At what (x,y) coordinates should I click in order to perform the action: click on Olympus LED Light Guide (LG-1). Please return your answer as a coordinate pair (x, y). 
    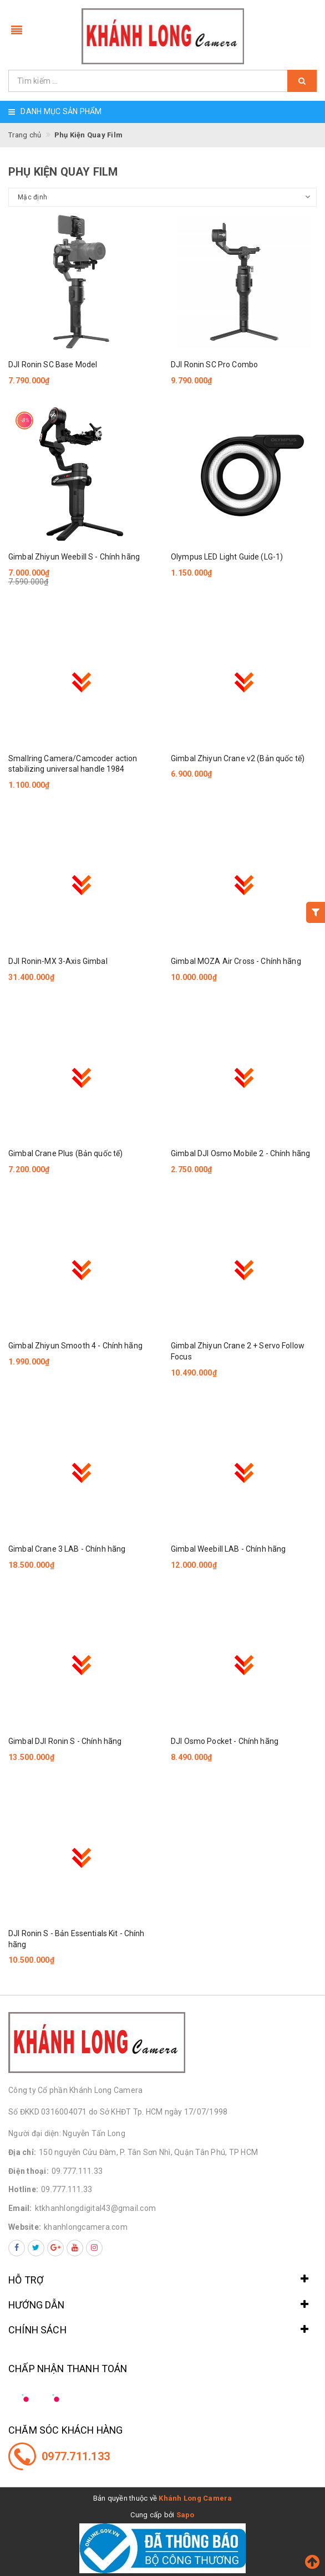
    Looking at the image, I should click on (227, 556).